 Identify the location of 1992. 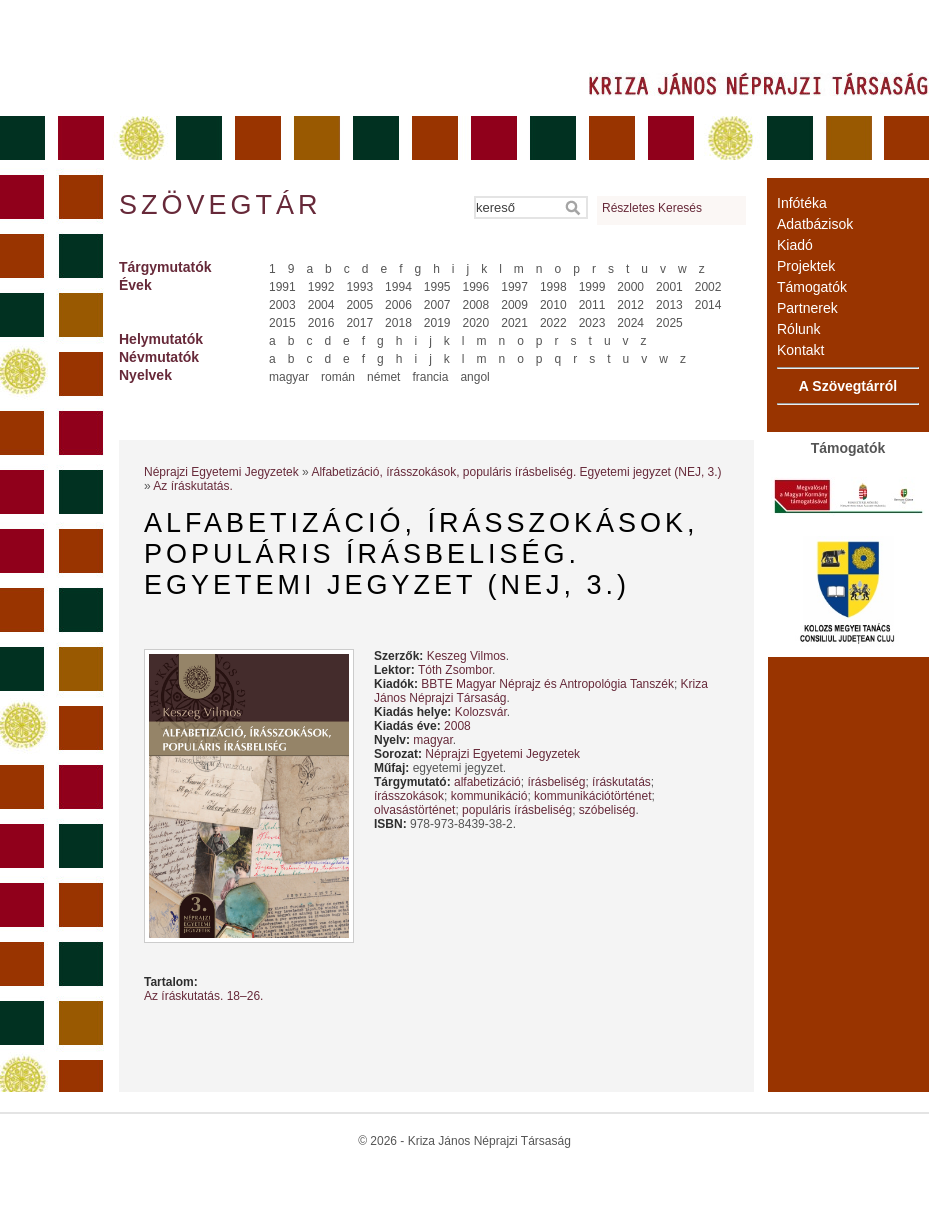
(321, 287).